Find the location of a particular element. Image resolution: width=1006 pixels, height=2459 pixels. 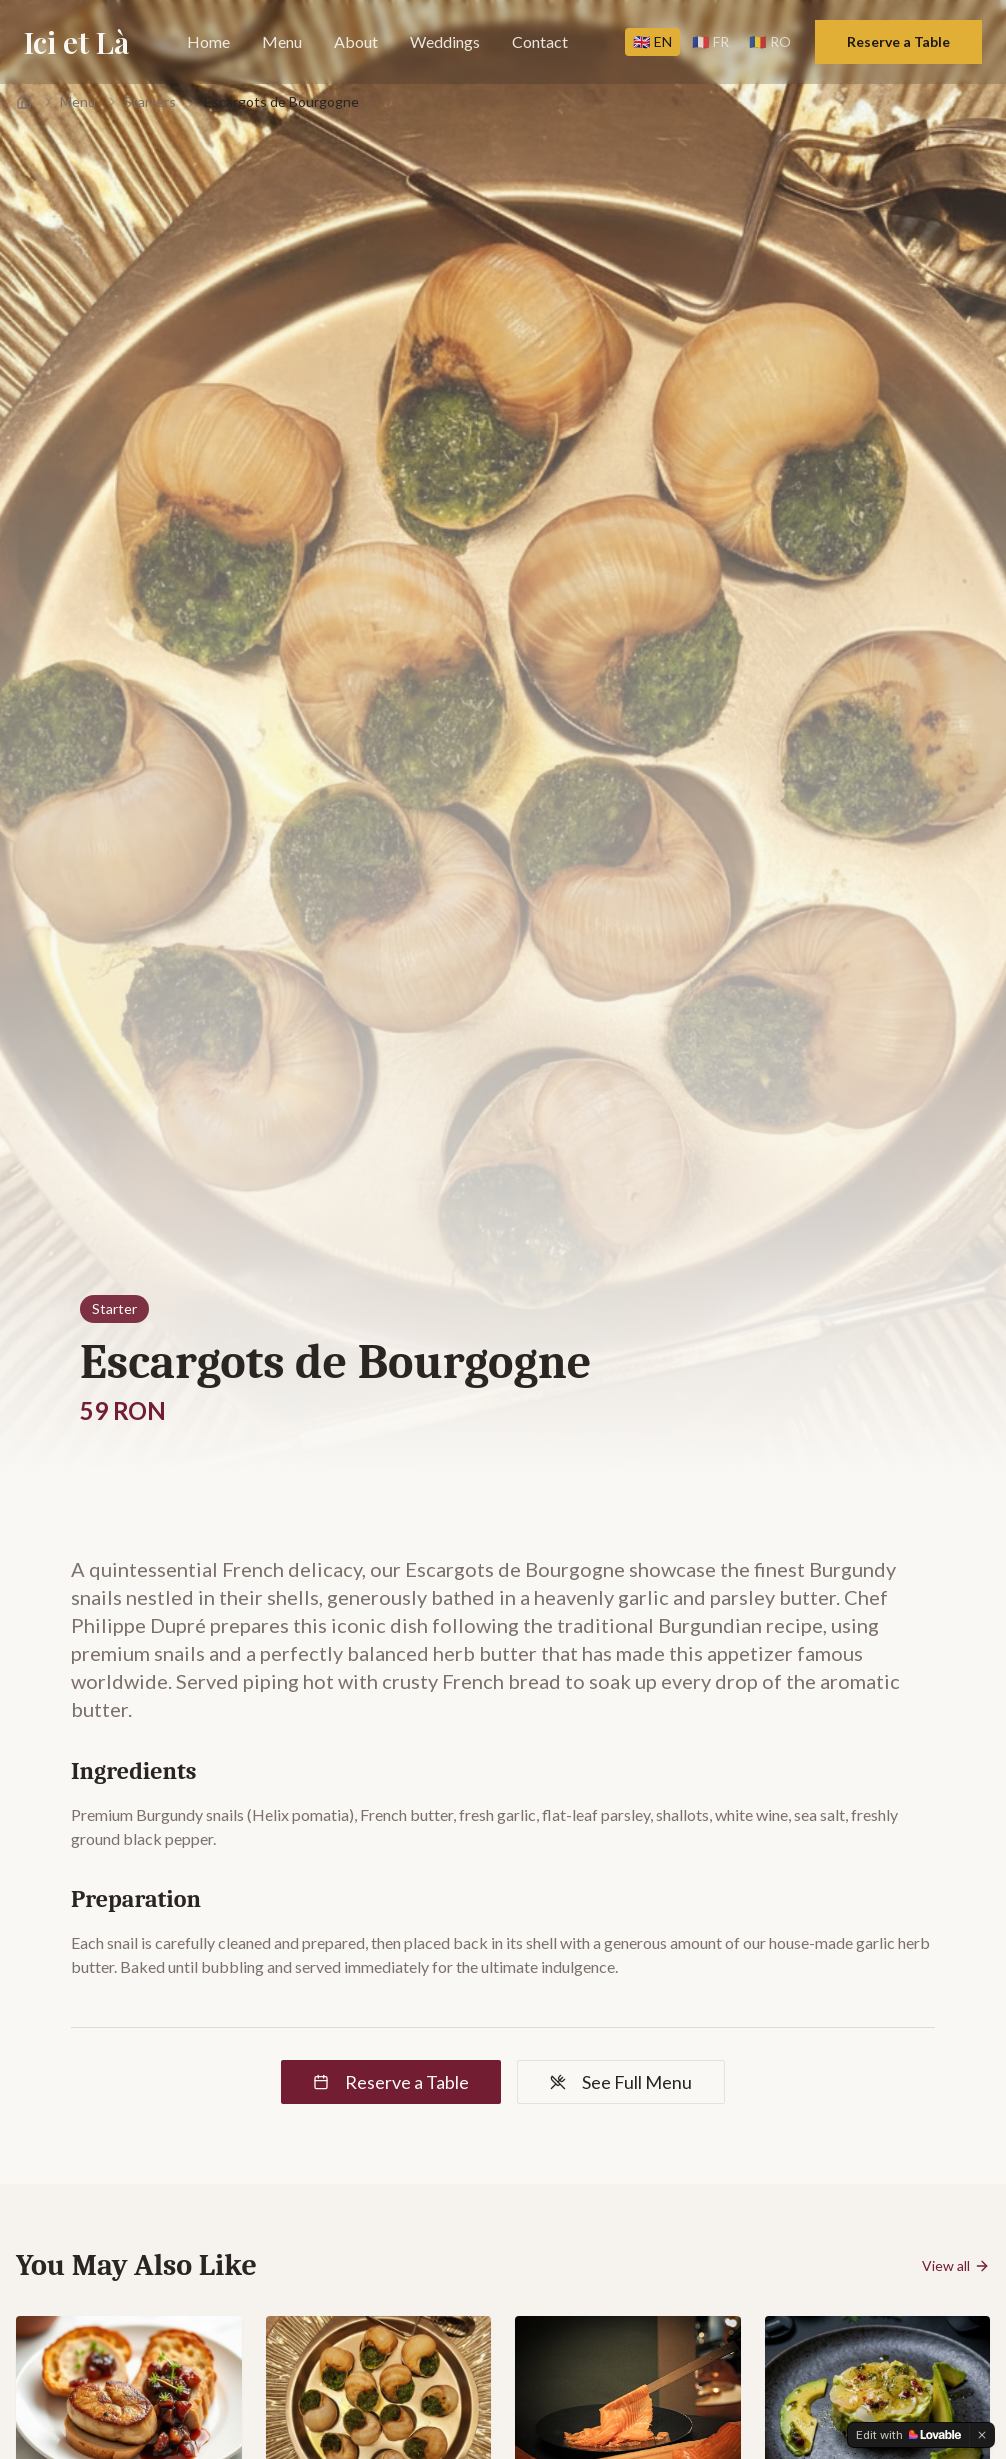

Weddings is located at coordinates (445, 41).